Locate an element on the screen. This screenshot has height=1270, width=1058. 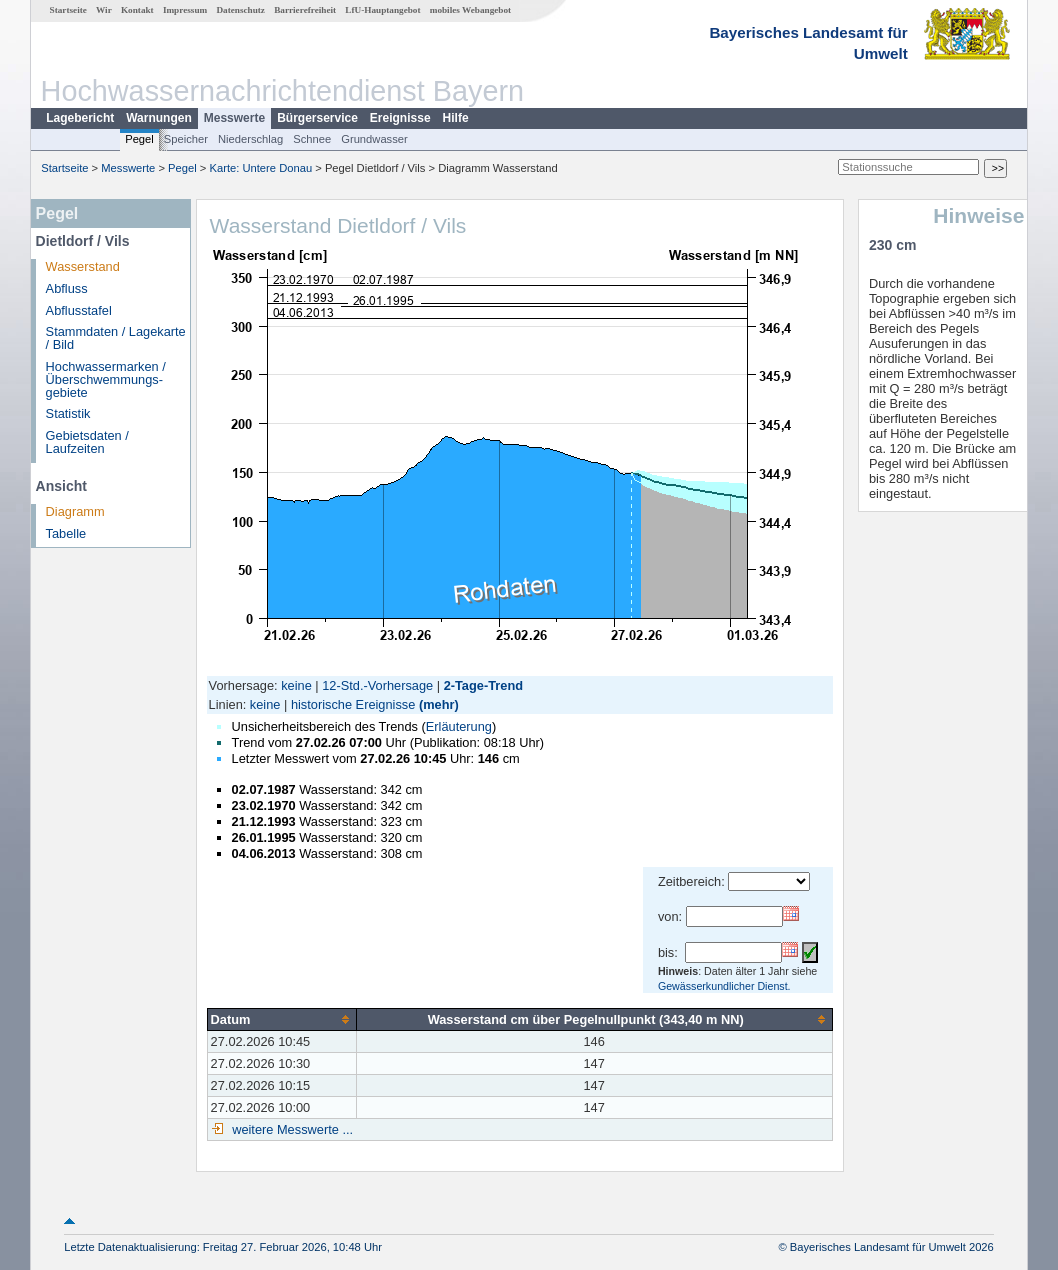
keine is located at coordinates (296, 685).